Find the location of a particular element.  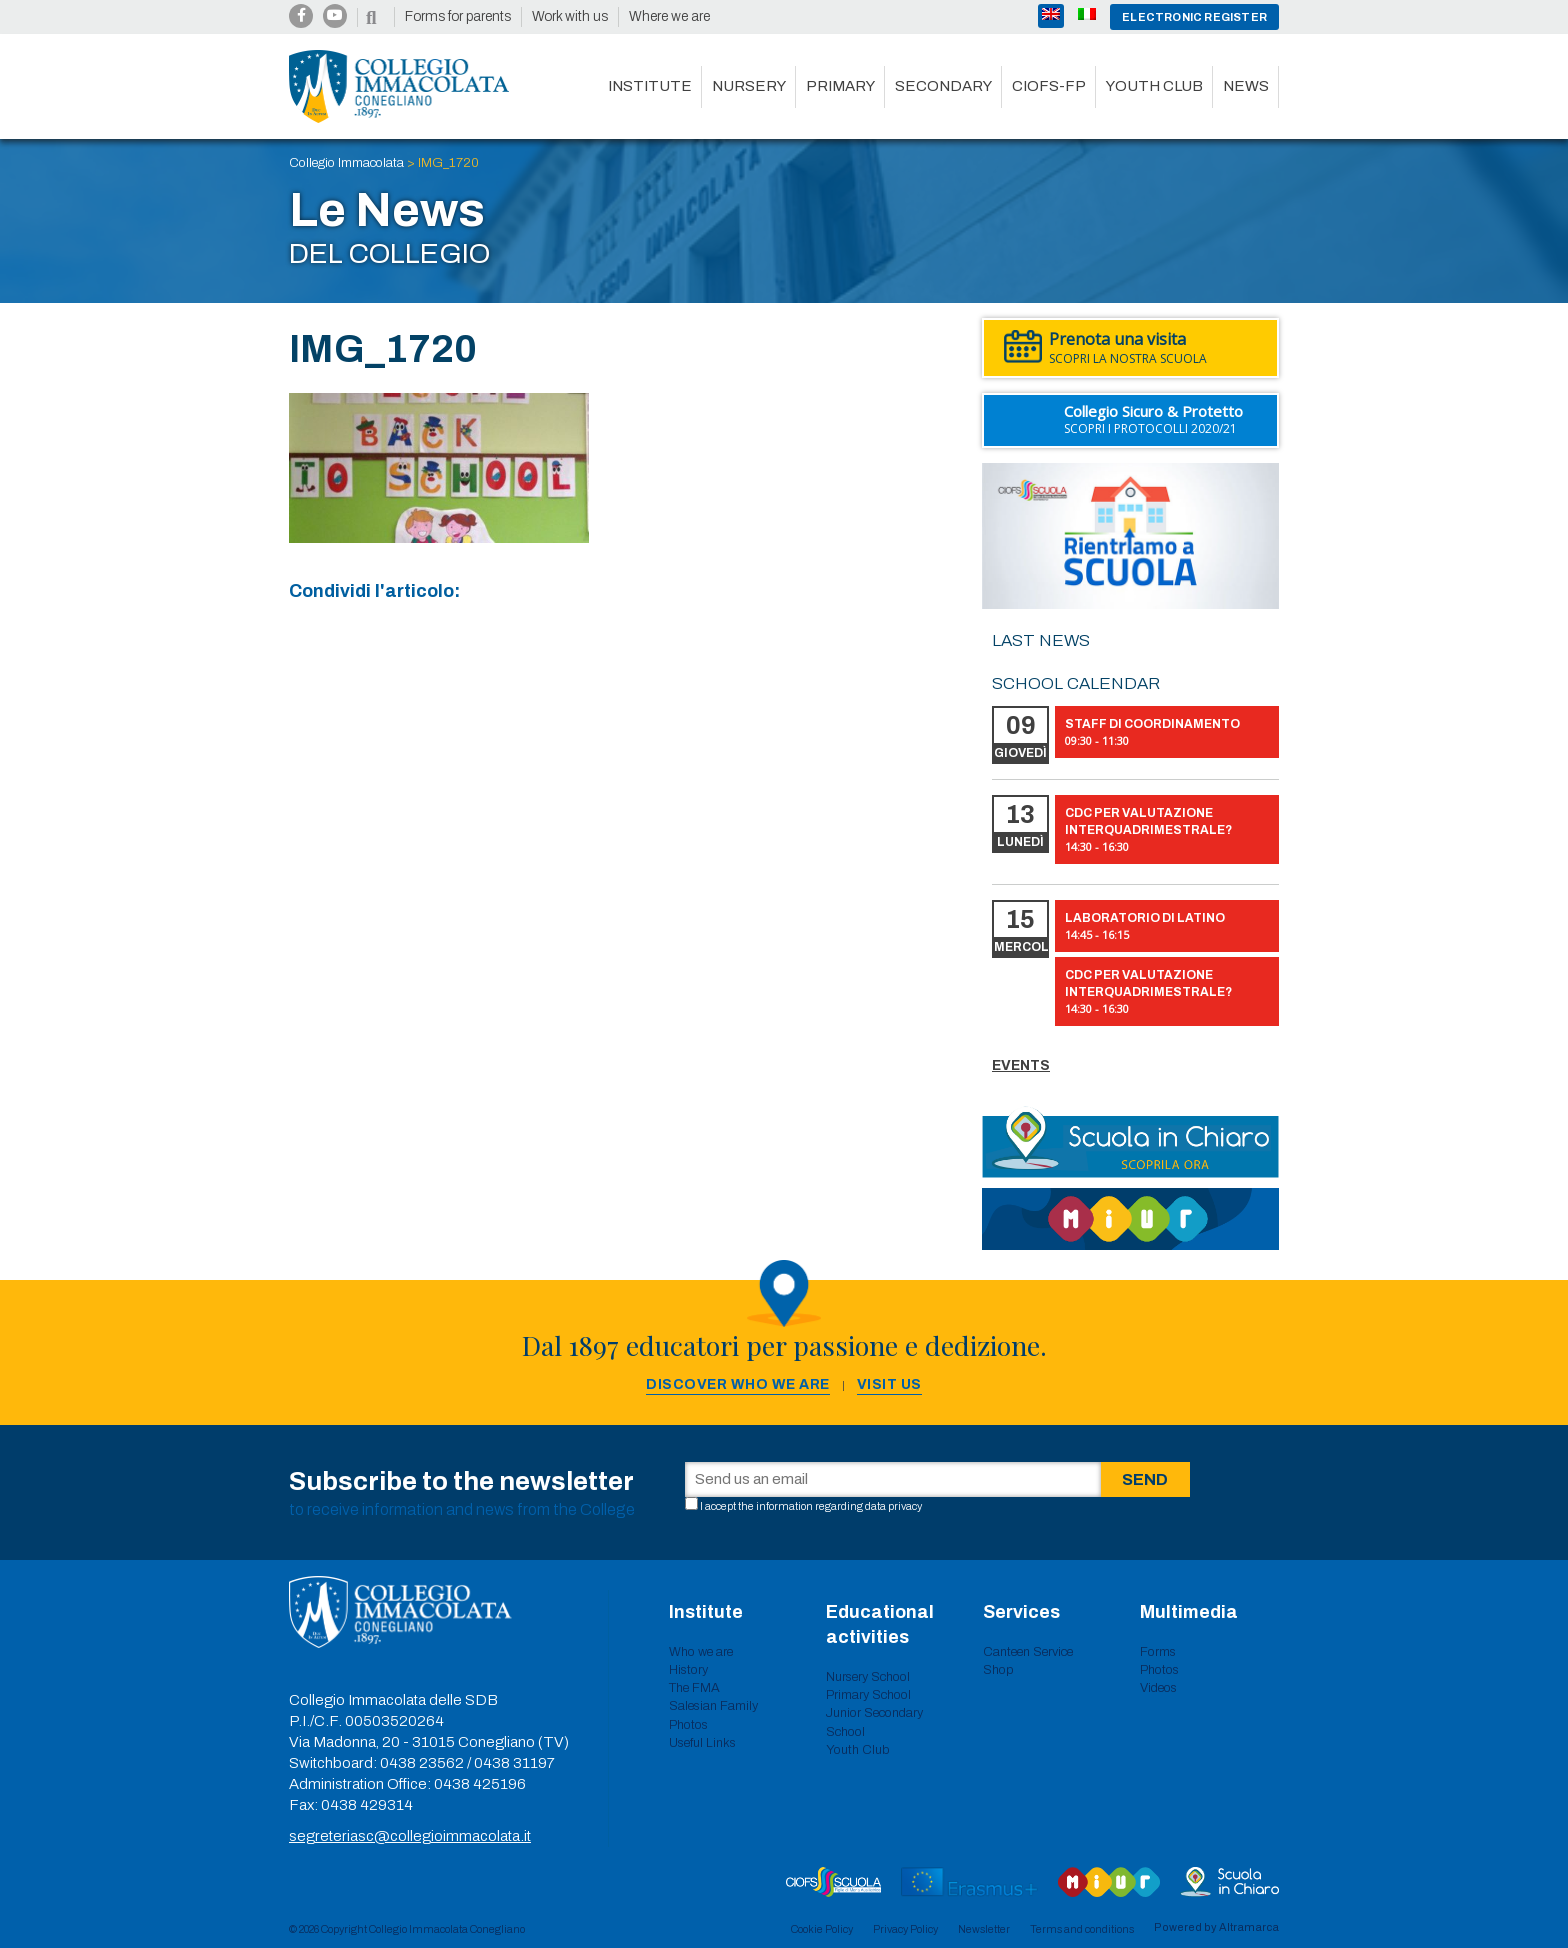

Videos is located at coordinates (1158, 1688).